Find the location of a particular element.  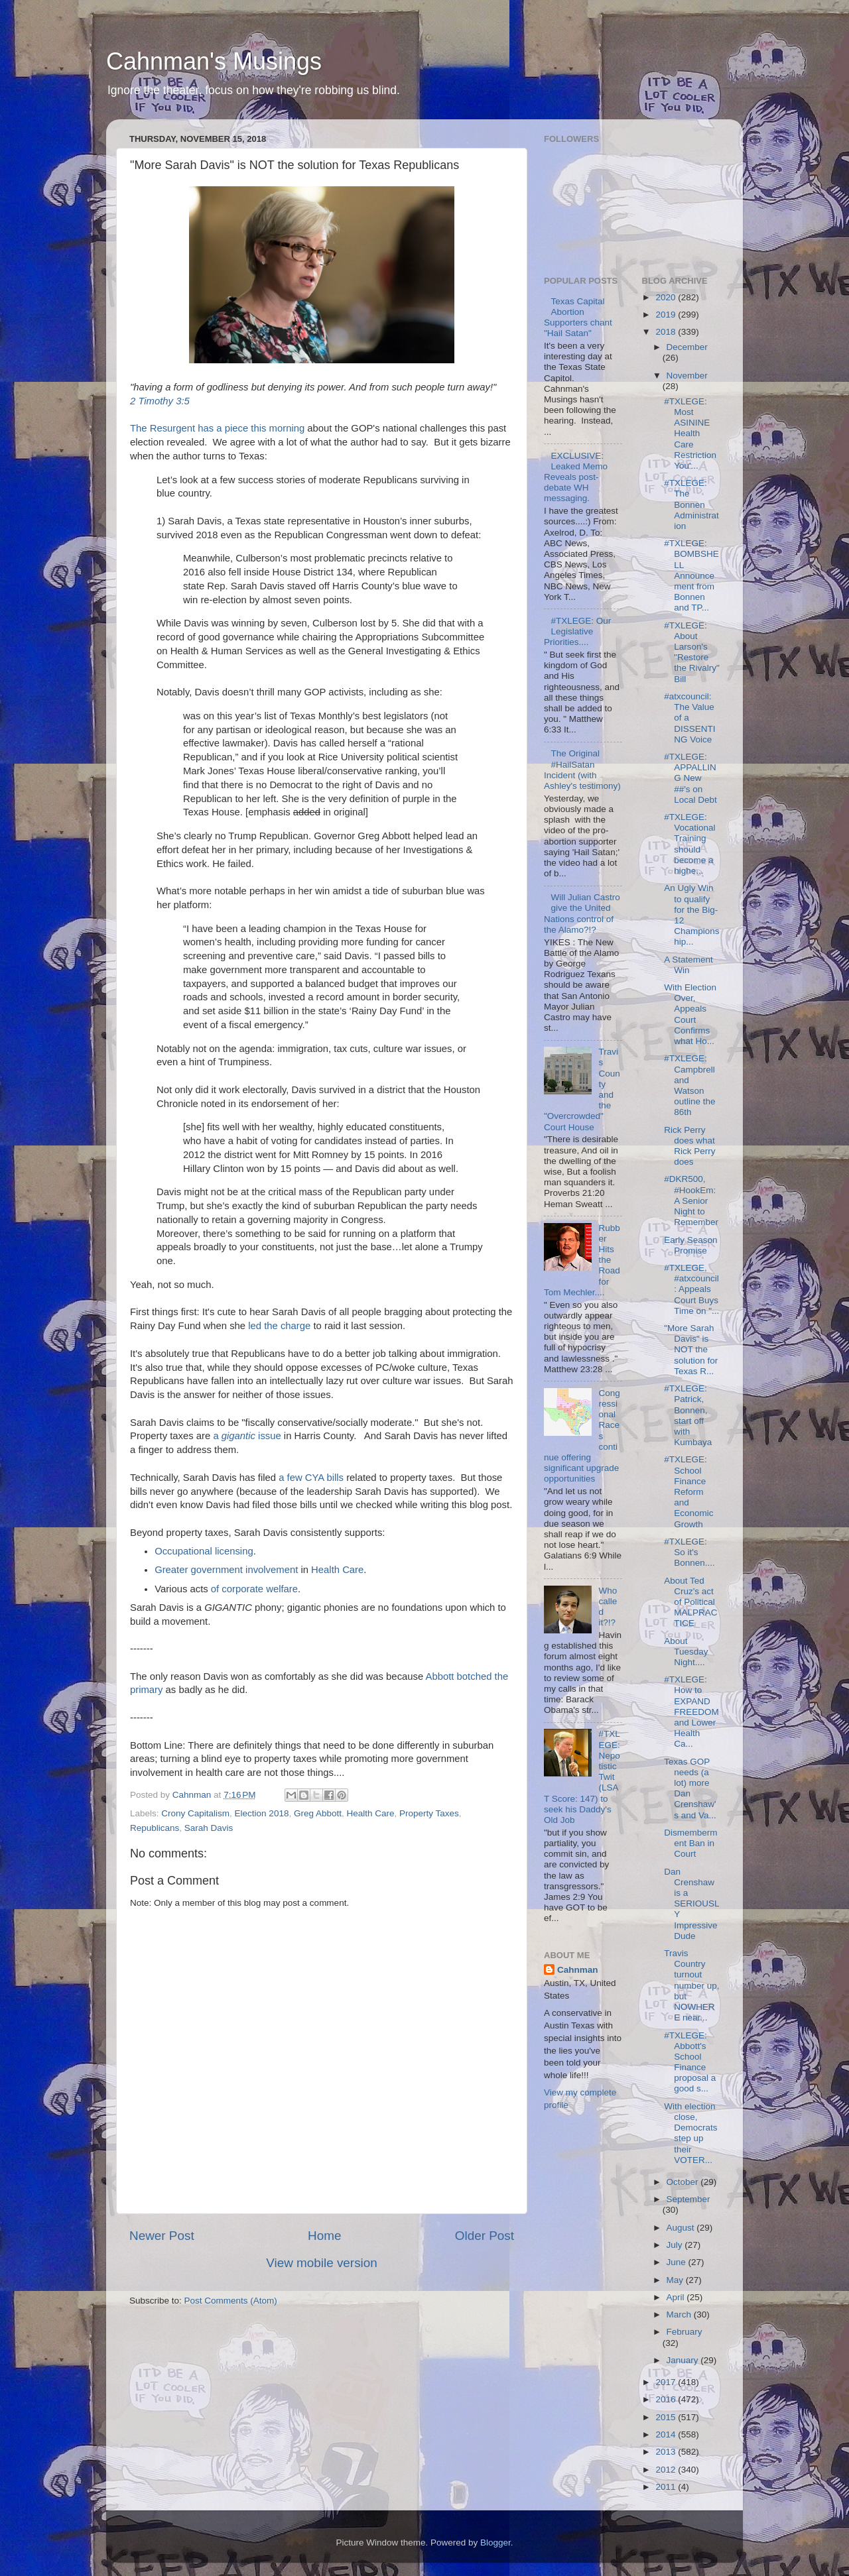

March is located at coordinates (680, 2314).